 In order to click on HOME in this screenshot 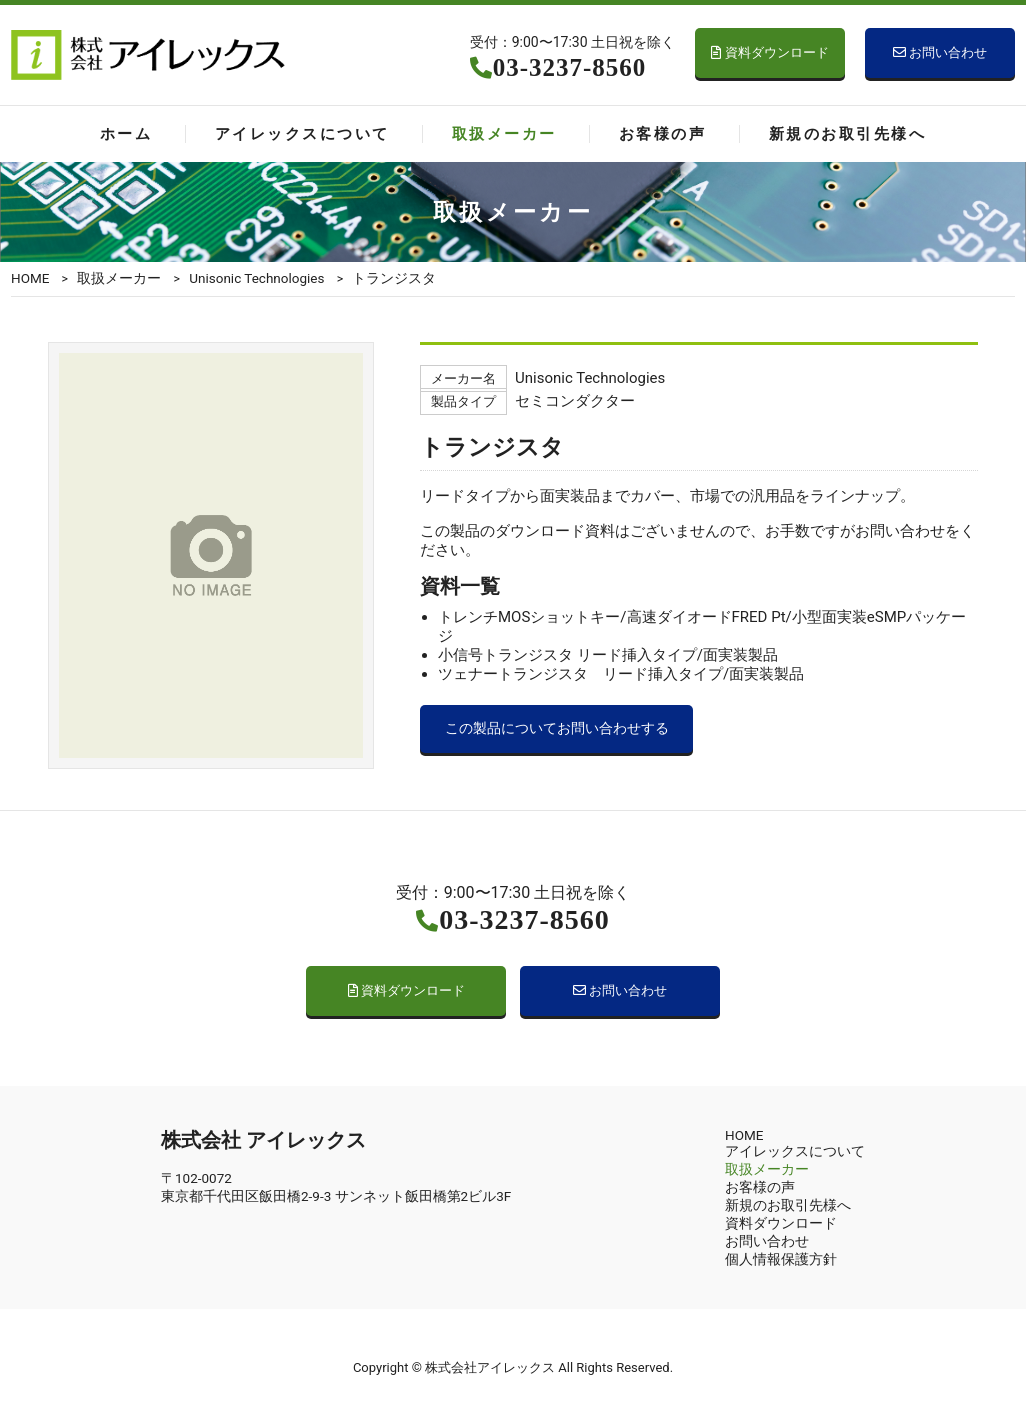, I will do `click(30, 278)`.